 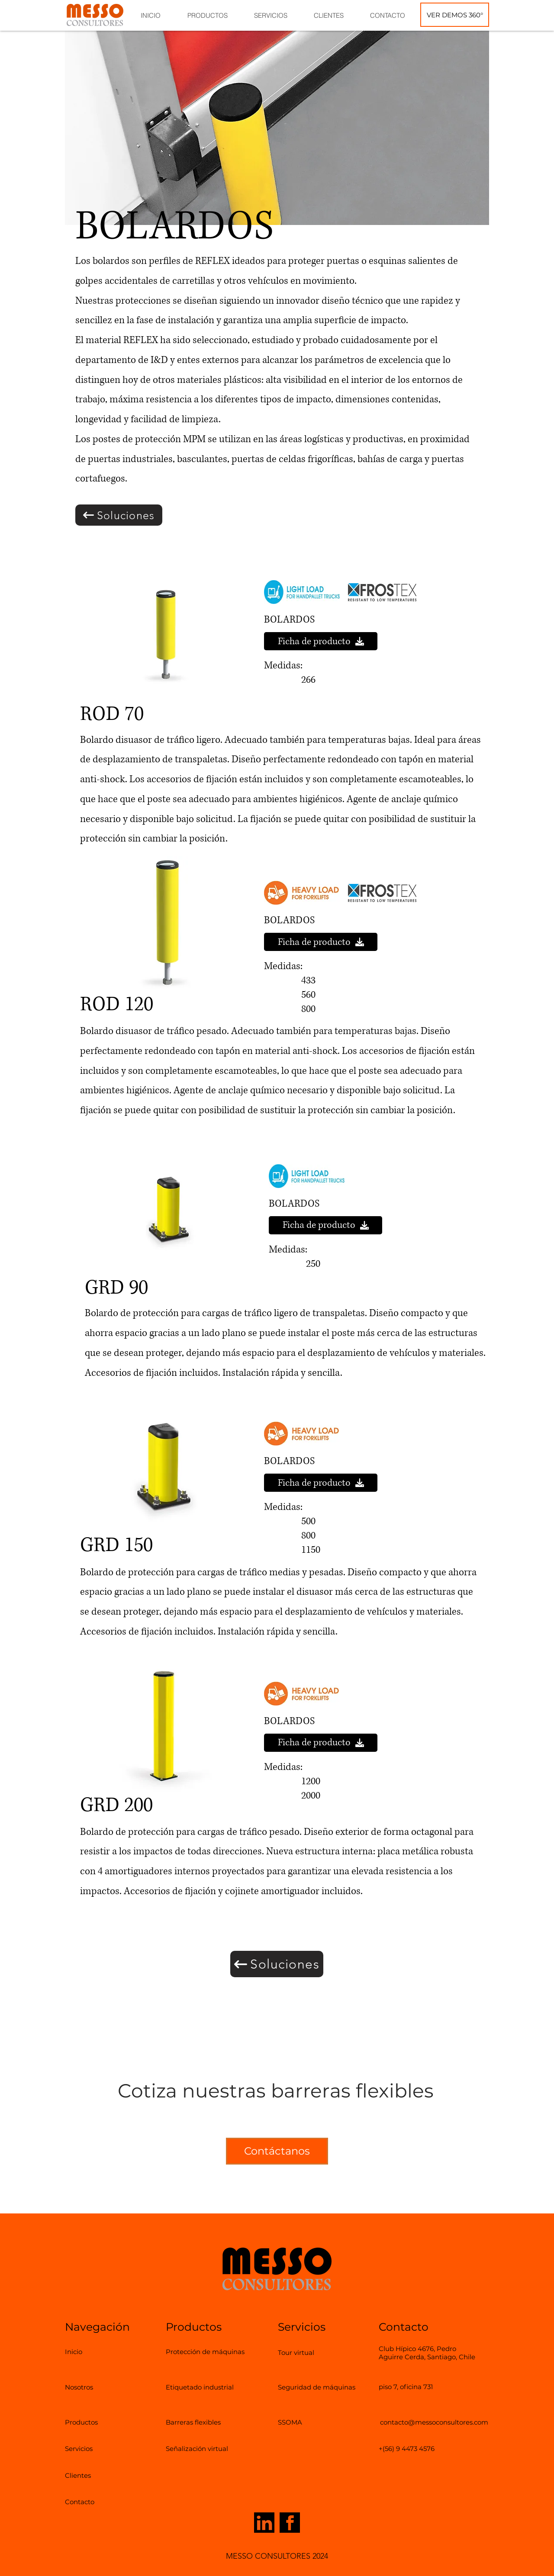 I want to click on [Nosotros], so click(x=87, y=2387).